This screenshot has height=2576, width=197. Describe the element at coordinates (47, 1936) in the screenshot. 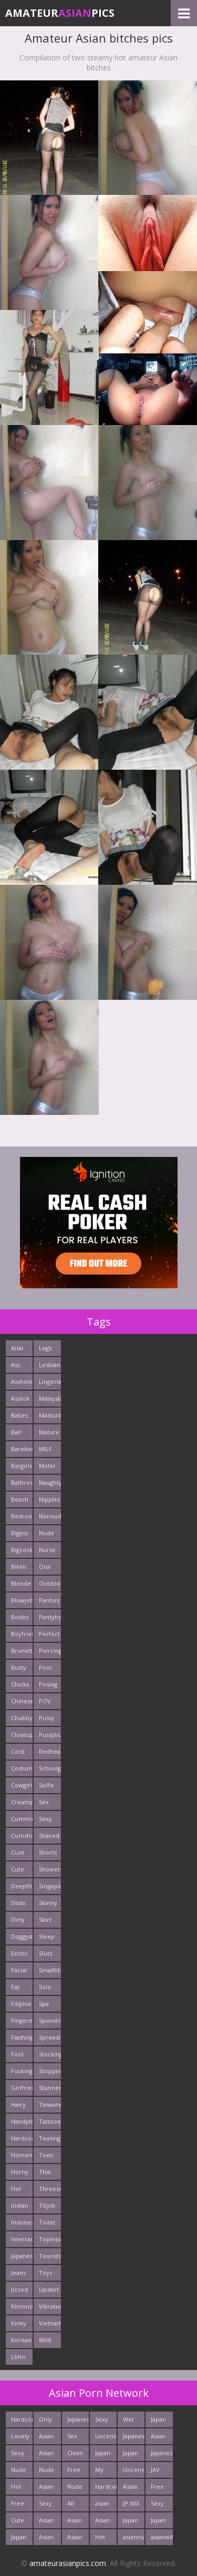

I see `Sleep` at that location.